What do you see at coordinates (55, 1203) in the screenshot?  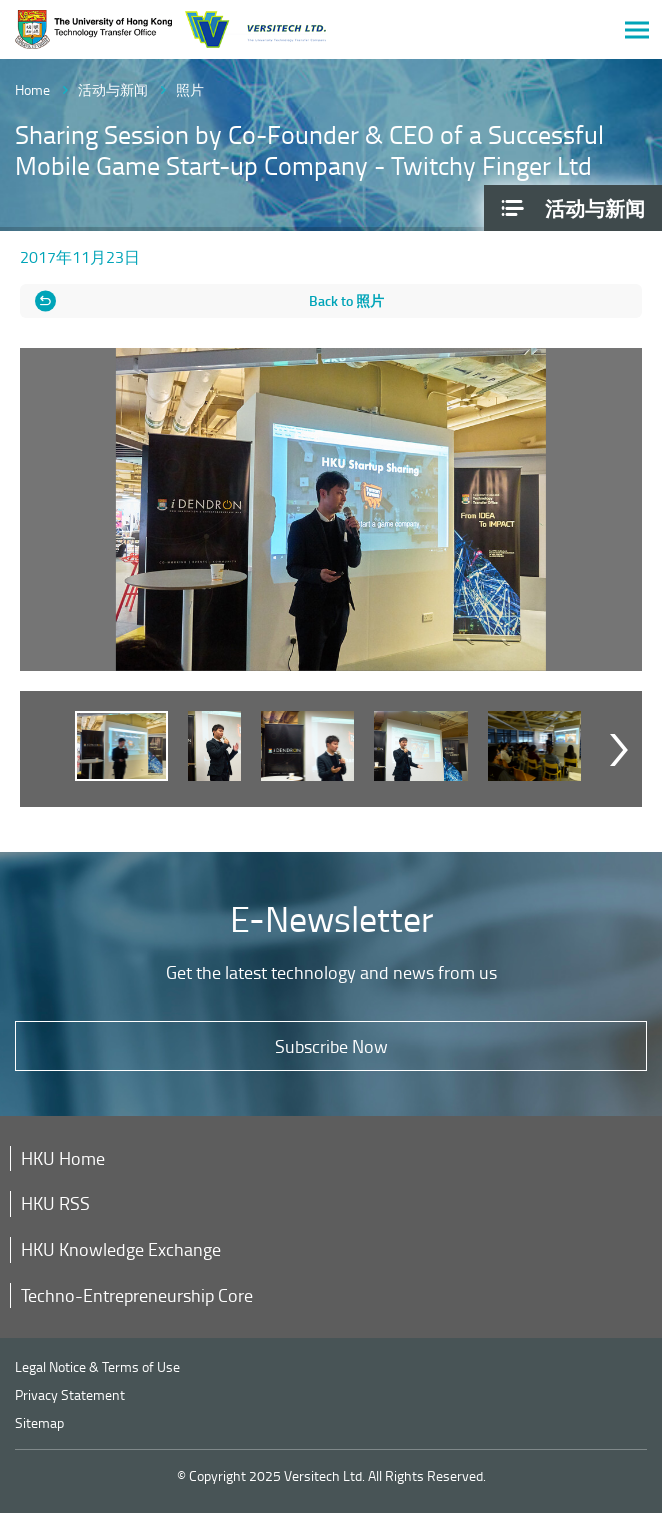 I see `HKU RSS` at bounding box center [55, 1203].